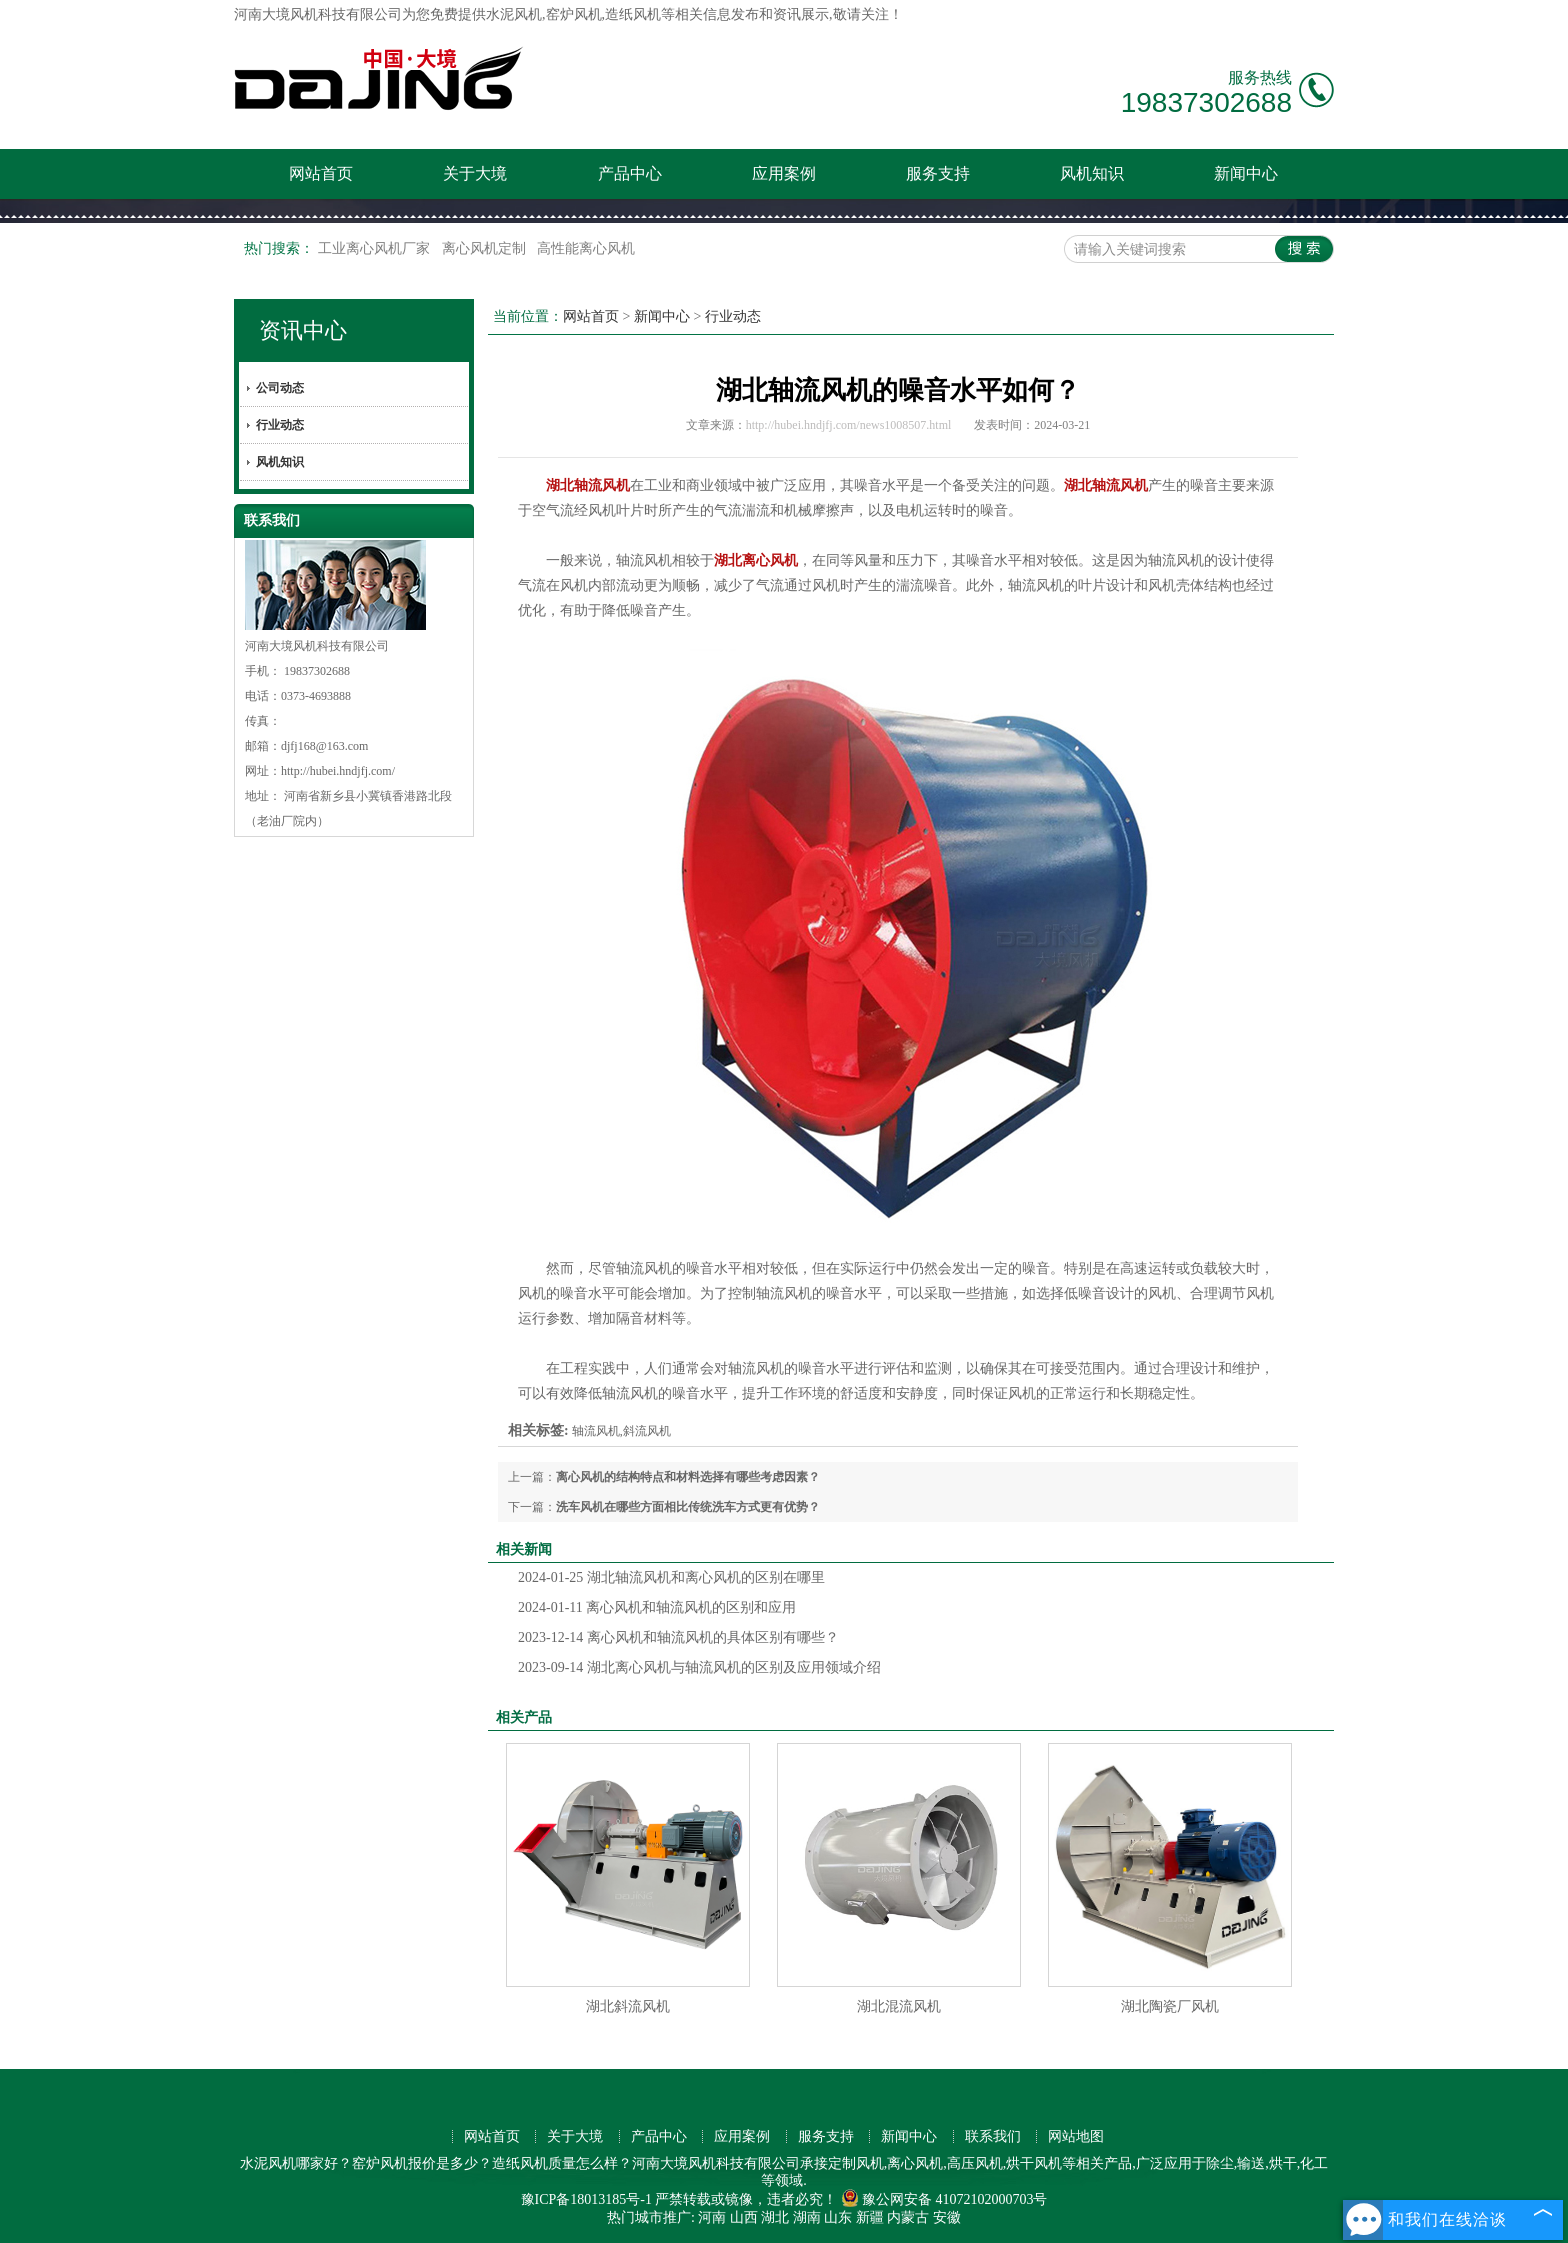 The width and height of the screenshot is (1568, 2243). I want to click on 工业离心风机厂家, so click(376, 248).